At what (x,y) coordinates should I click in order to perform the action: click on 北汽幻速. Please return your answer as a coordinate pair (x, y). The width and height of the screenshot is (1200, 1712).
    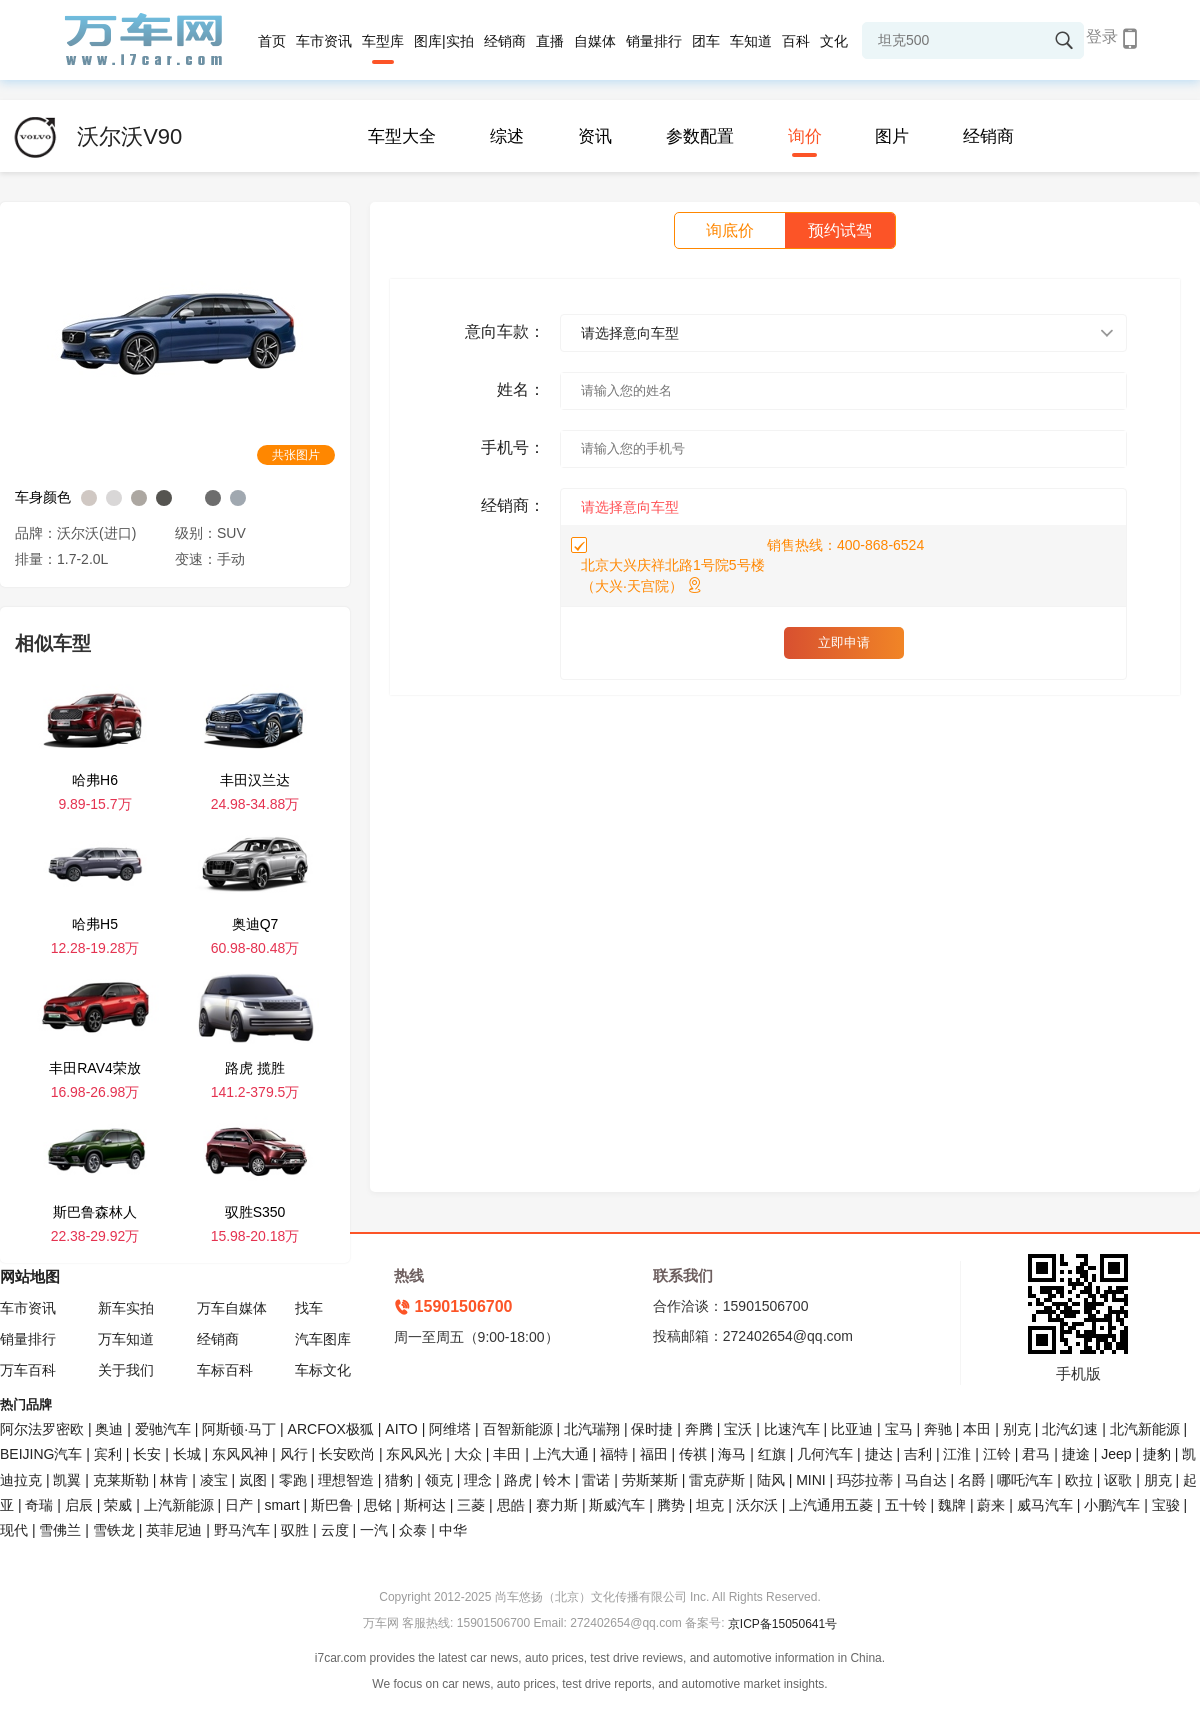
    Looking at the image, I should click on (1070, 1429).